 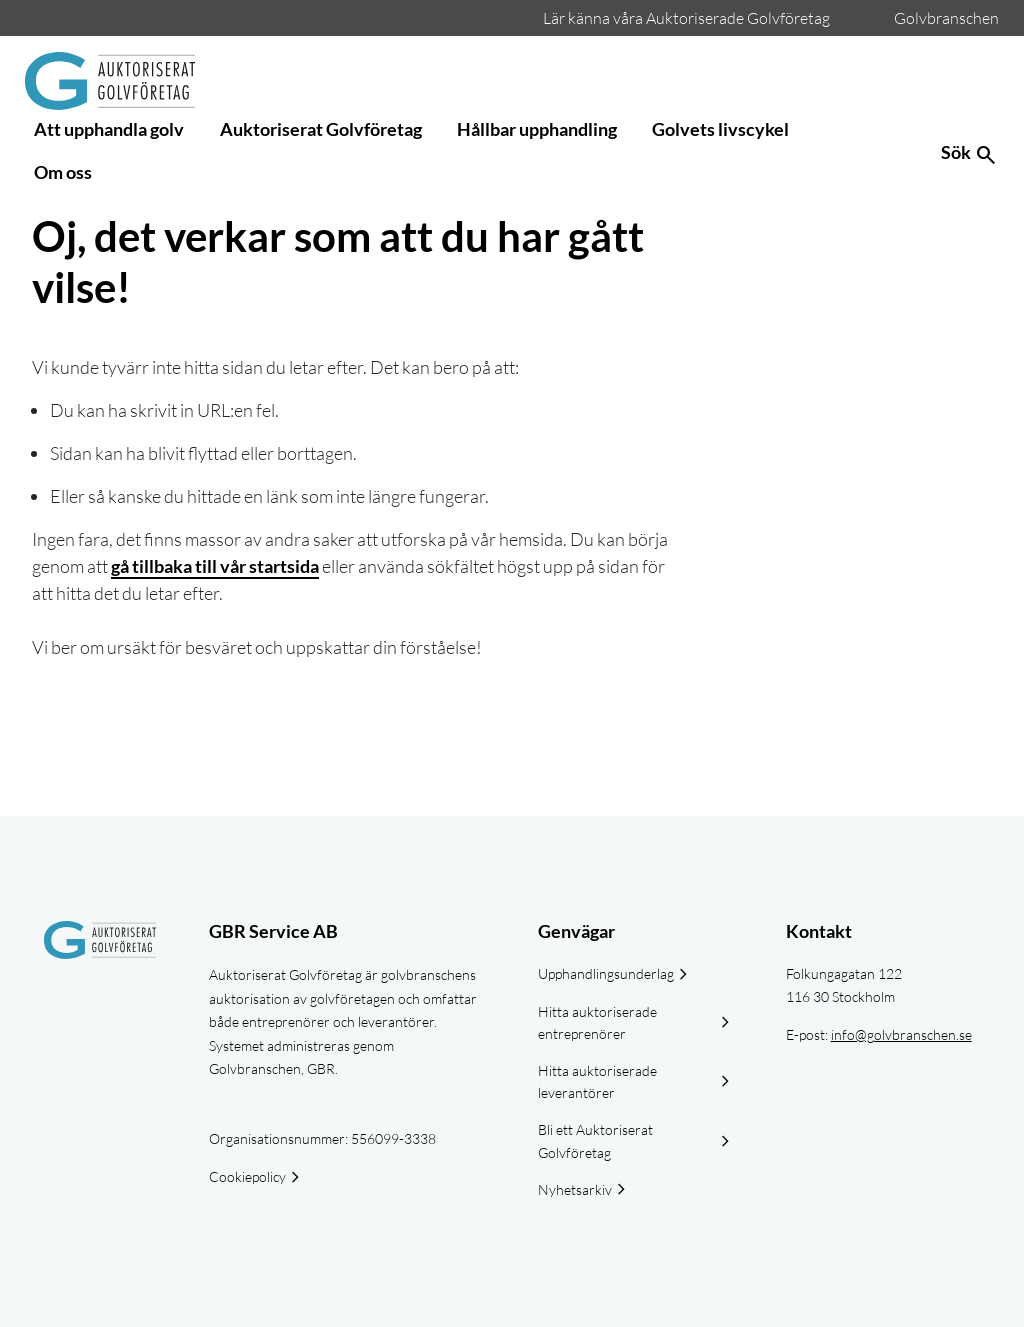 I want to click on Att upphandla golv, so click(x=109, y=129).